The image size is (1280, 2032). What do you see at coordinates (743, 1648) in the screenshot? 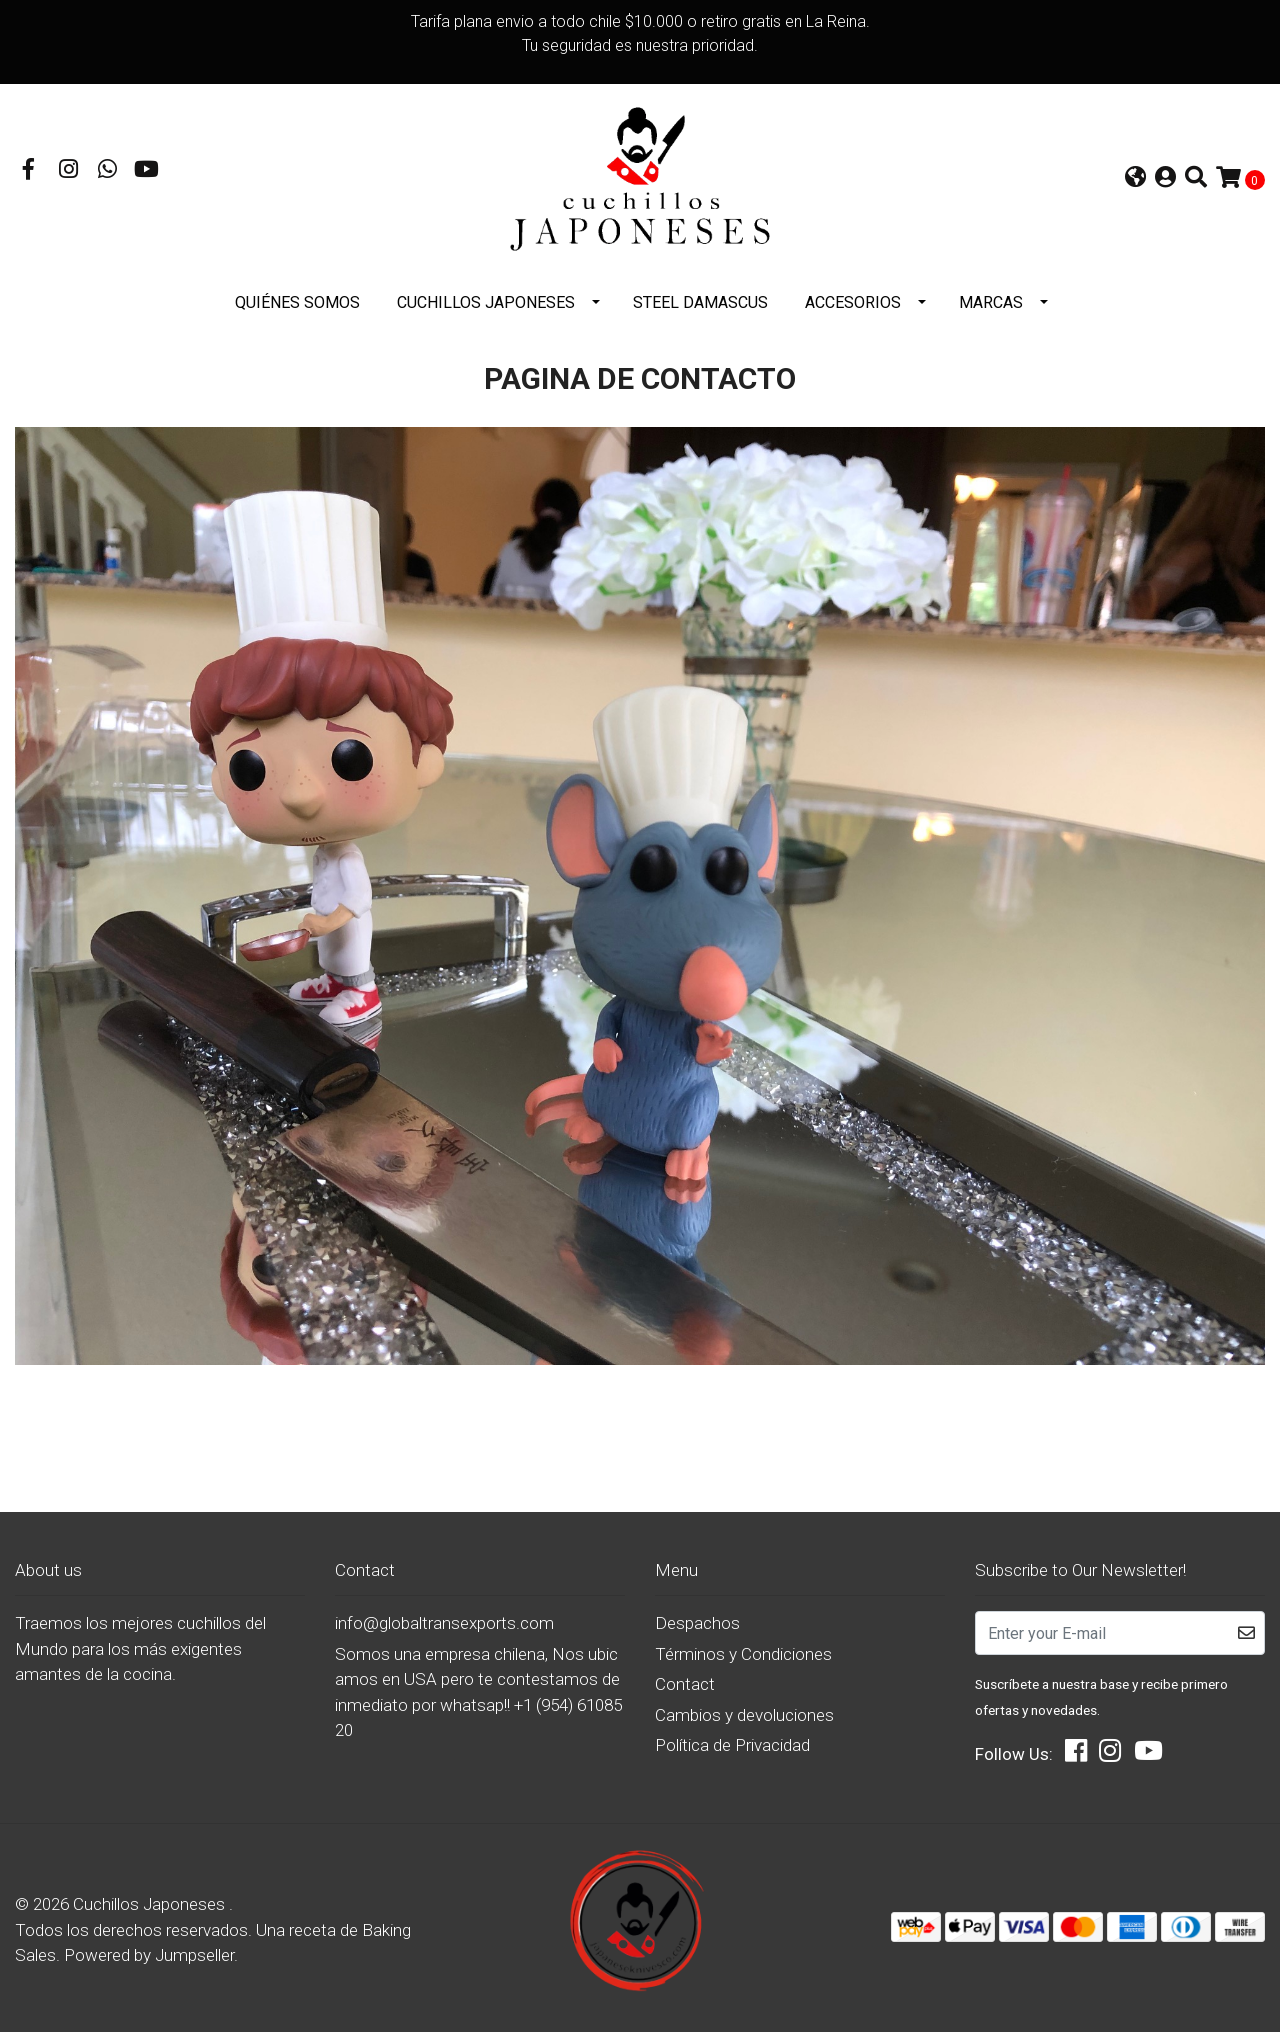
I see `Términos y Condiciones` at bounding box center [743, 1648].